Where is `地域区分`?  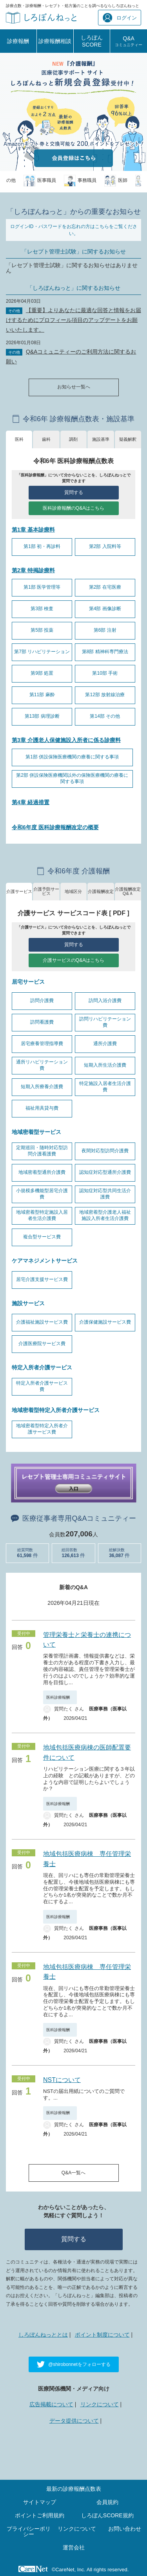
地域区分 is located at coordinates (73, 891).